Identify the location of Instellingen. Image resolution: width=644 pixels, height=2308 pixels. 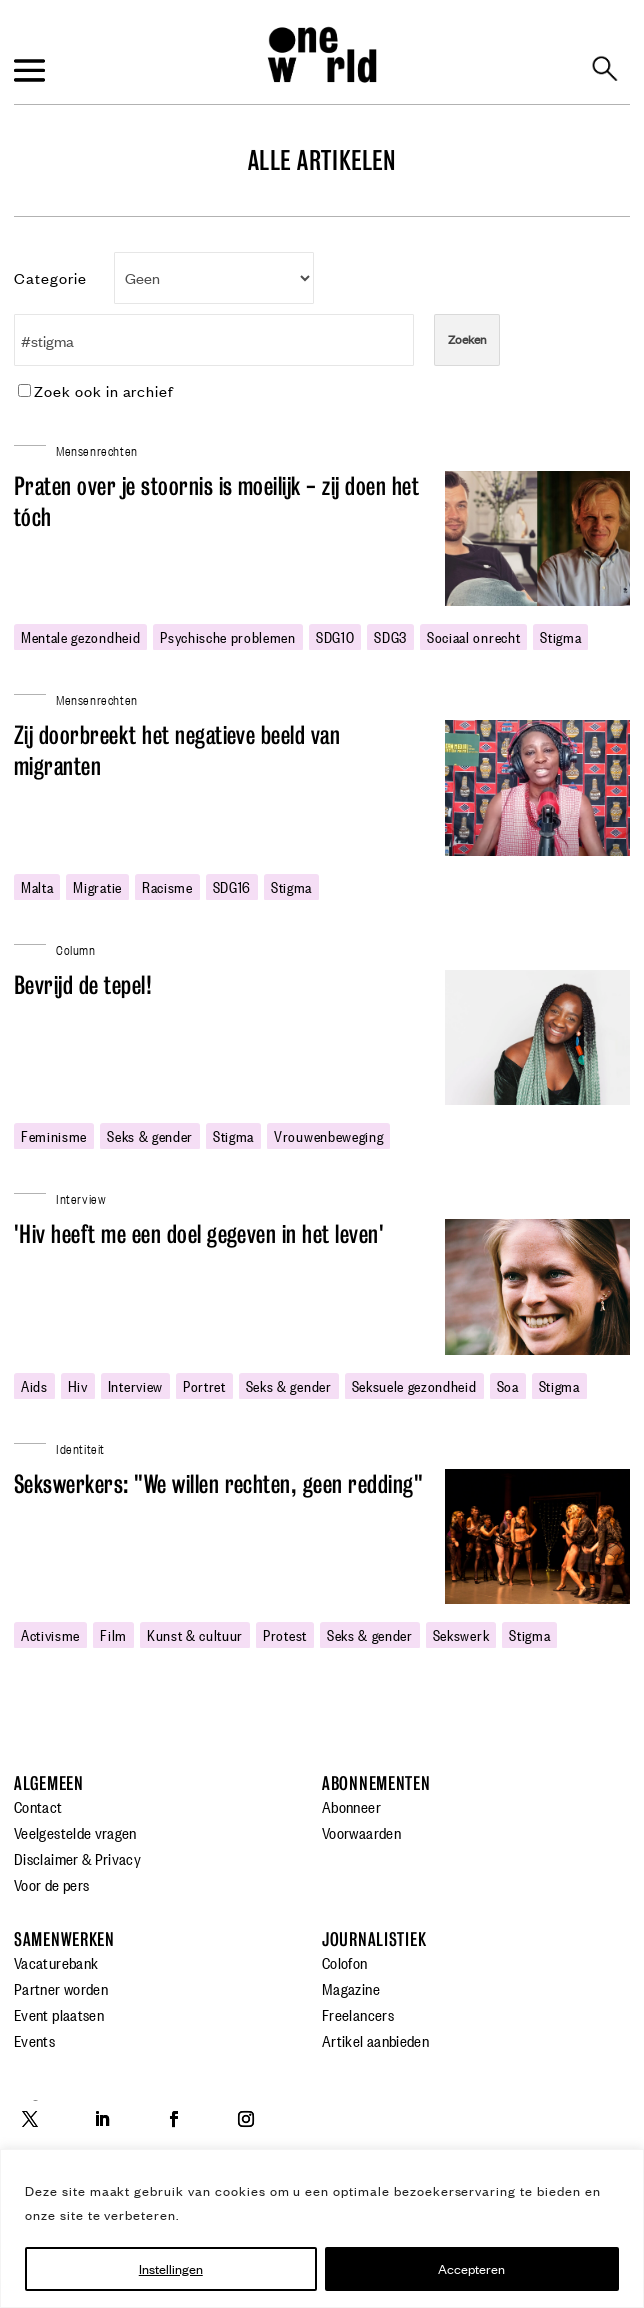
(171, 2268).